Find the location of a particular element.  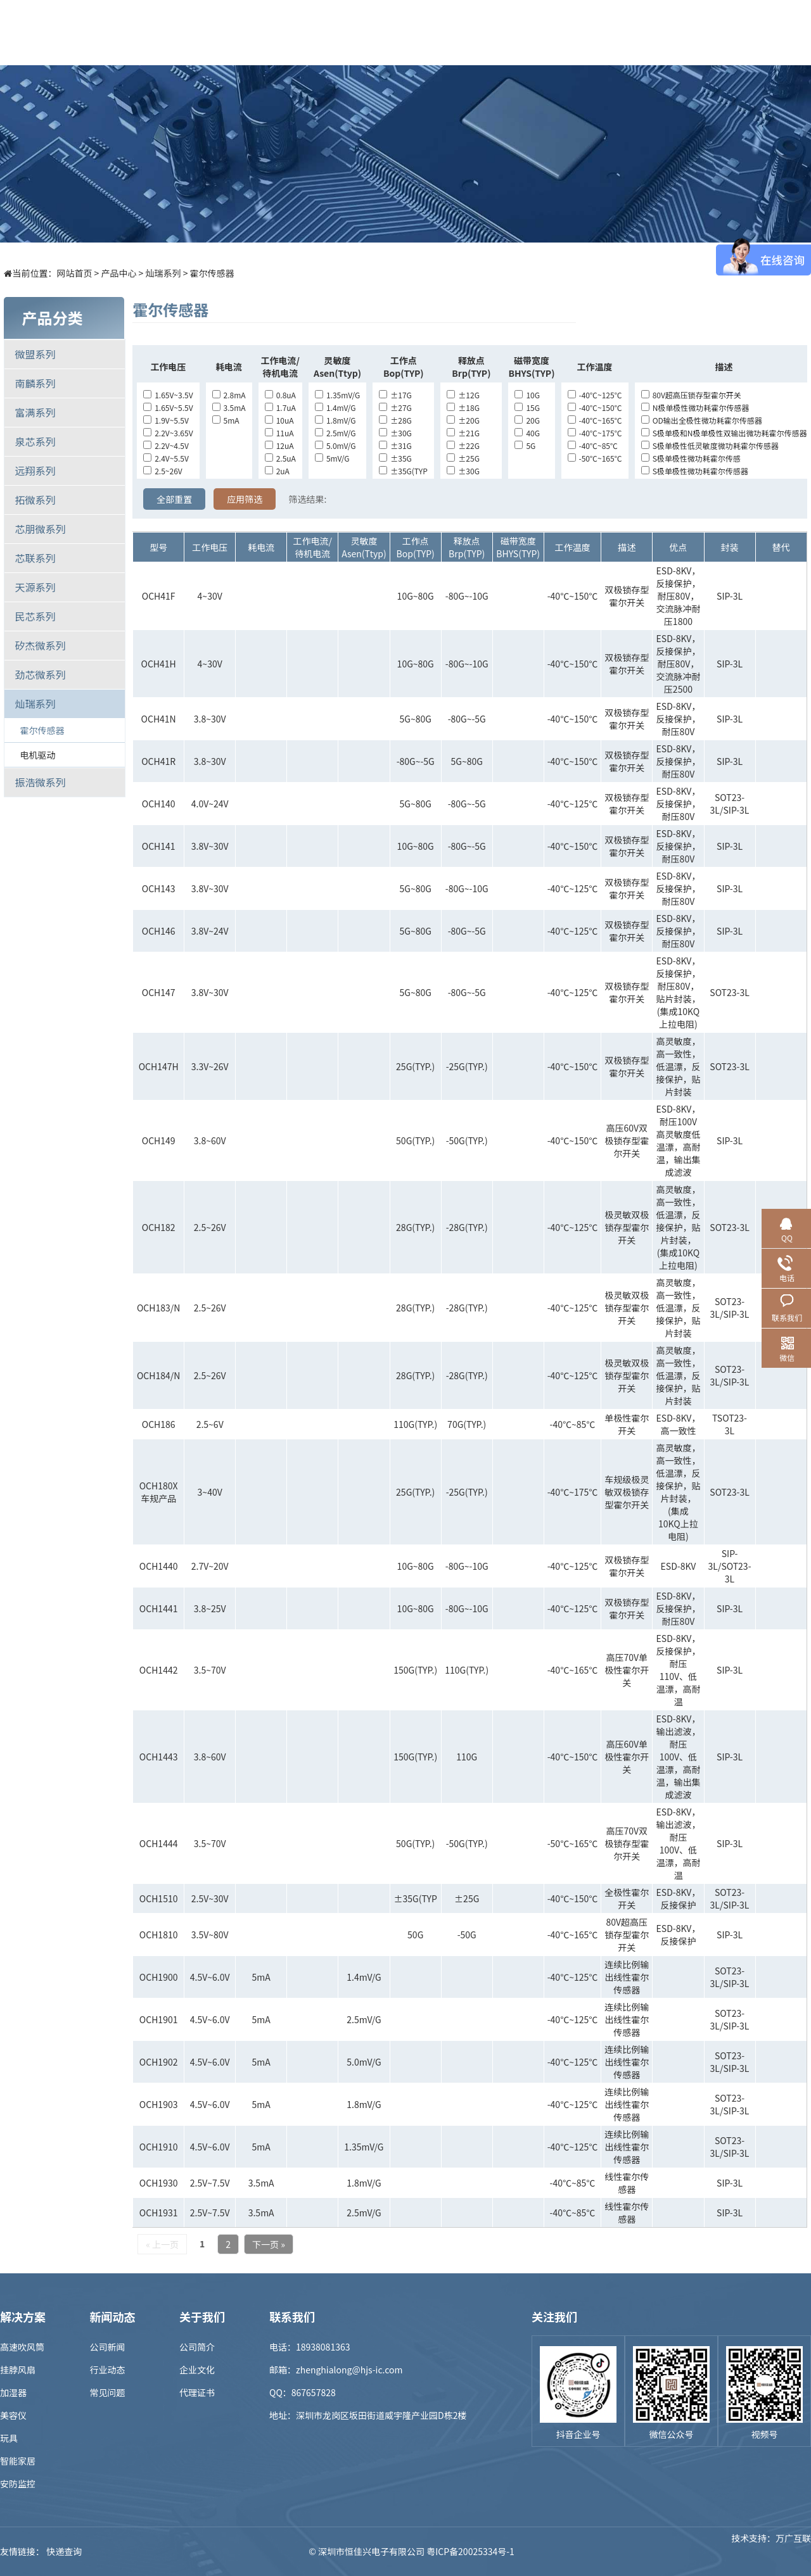

80V超高压锁存型霍尔开关 is located at coordinates (691, 394).